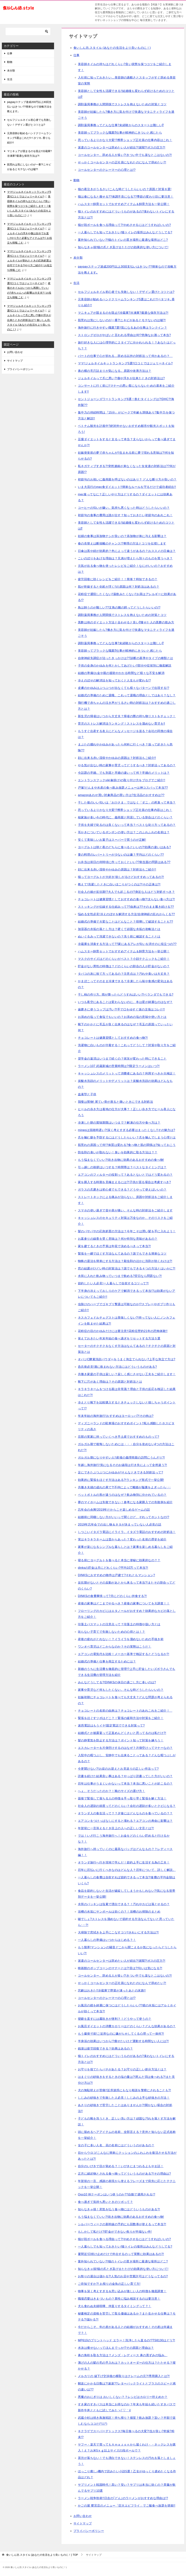 Image resolution: width=186 pixels, height=2576 pixels. I want to click on ペットボトルの形が違うのはなぜ？飲み物別に分かれているの？, so click(122, 1494).